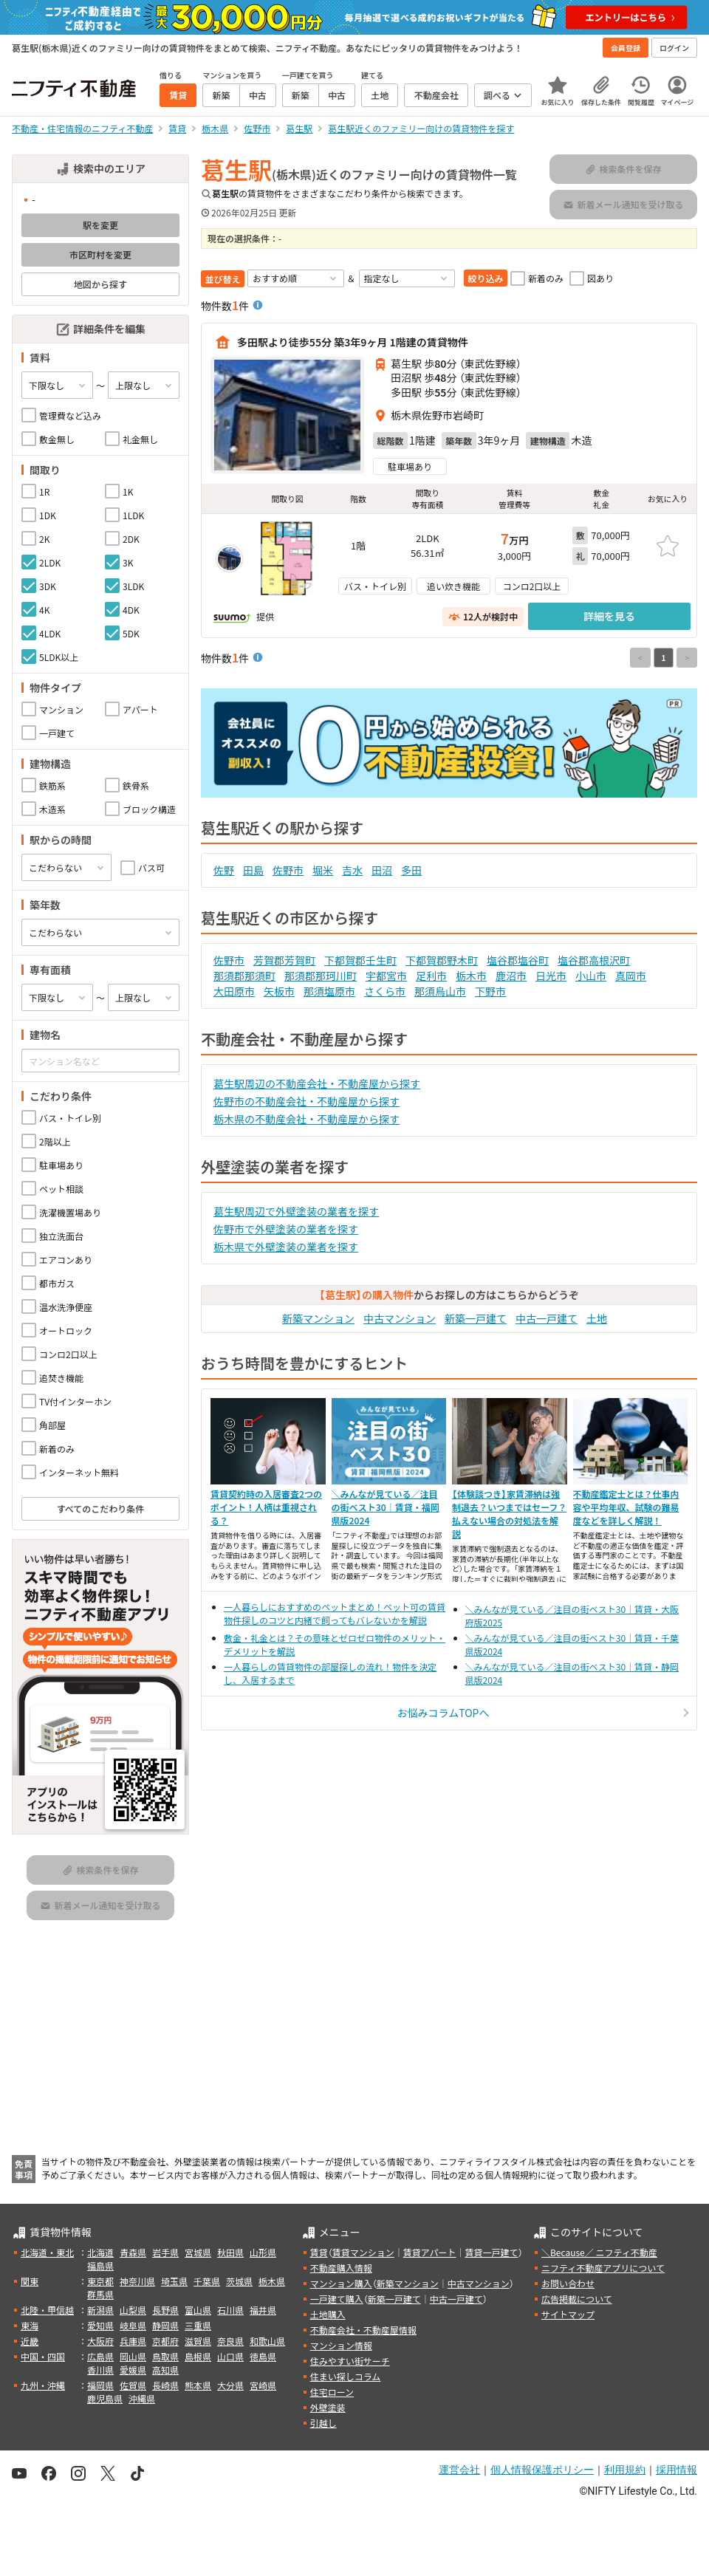 This screenshot has width=709, height=2576. I want to click on マンション購入, so click(341, 2283).